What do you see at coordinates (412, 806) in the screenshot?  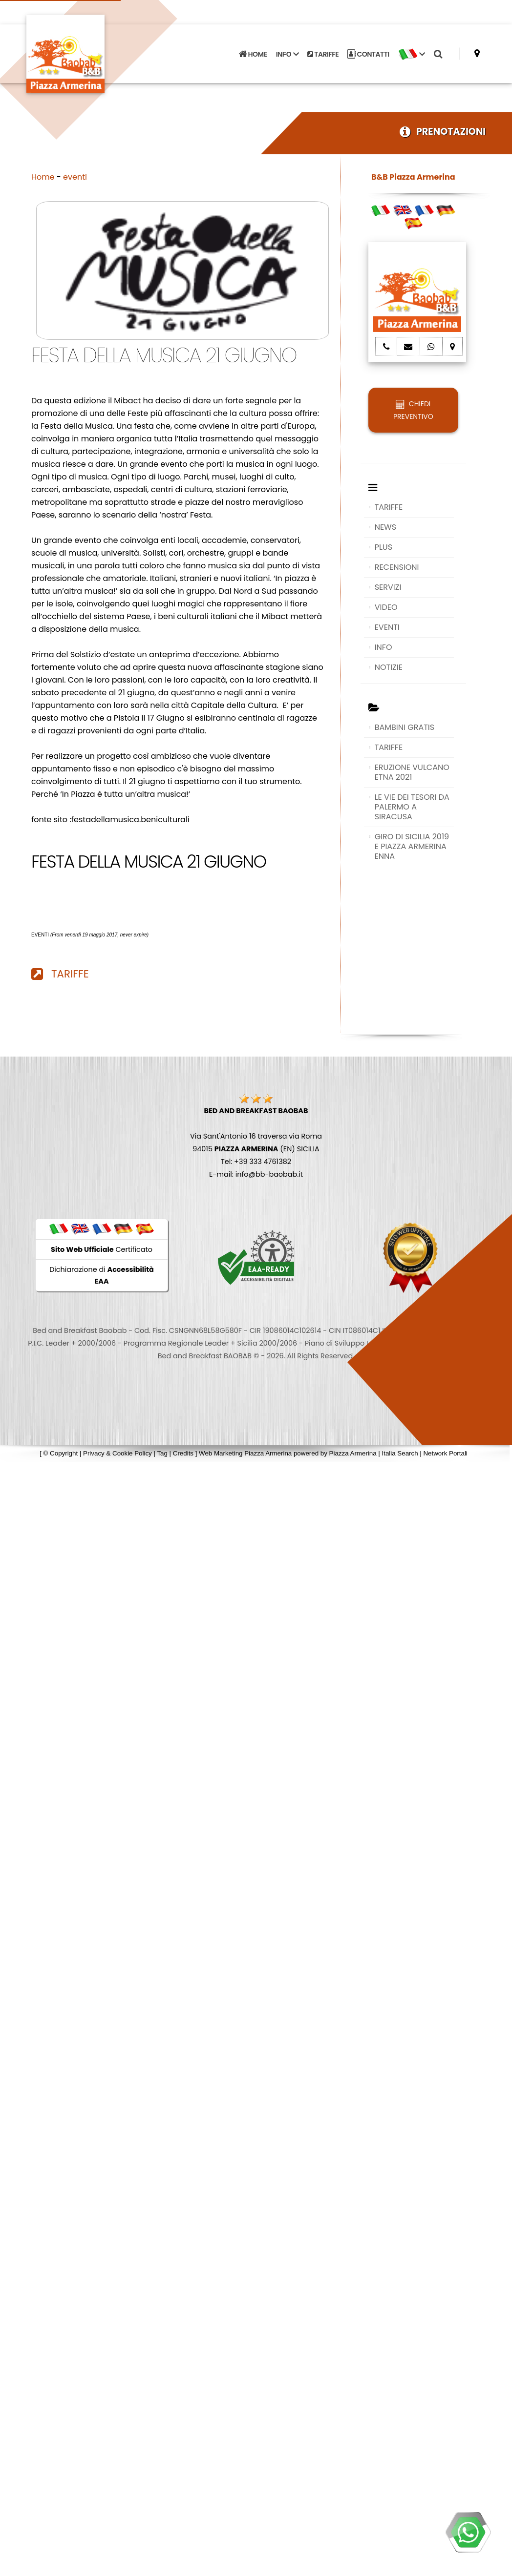 I see `LE VIE DEI TESORI DA PALERMO A SIRACUSA` at bounding box center [412, 806].